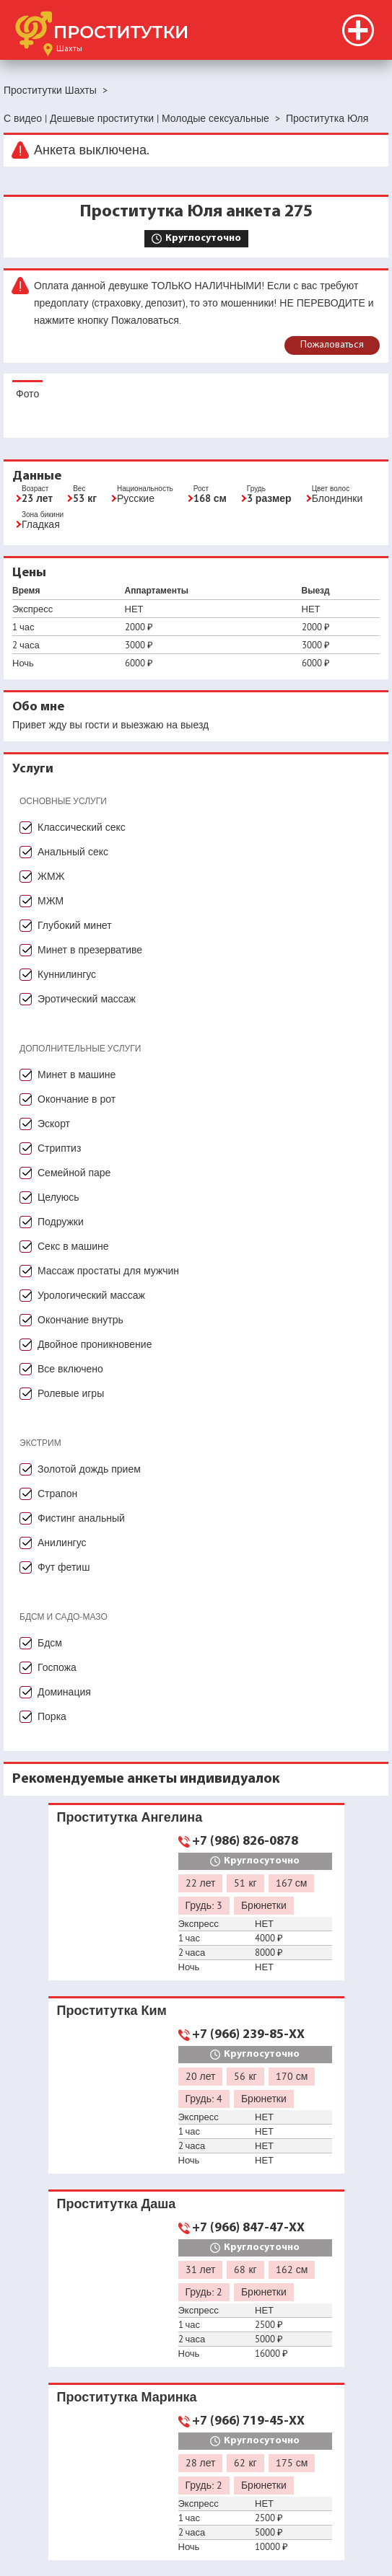  Describe the element at coordinates (108, 1270) in the screenshot. I see `Массаж простаты для мужчин` at that location.